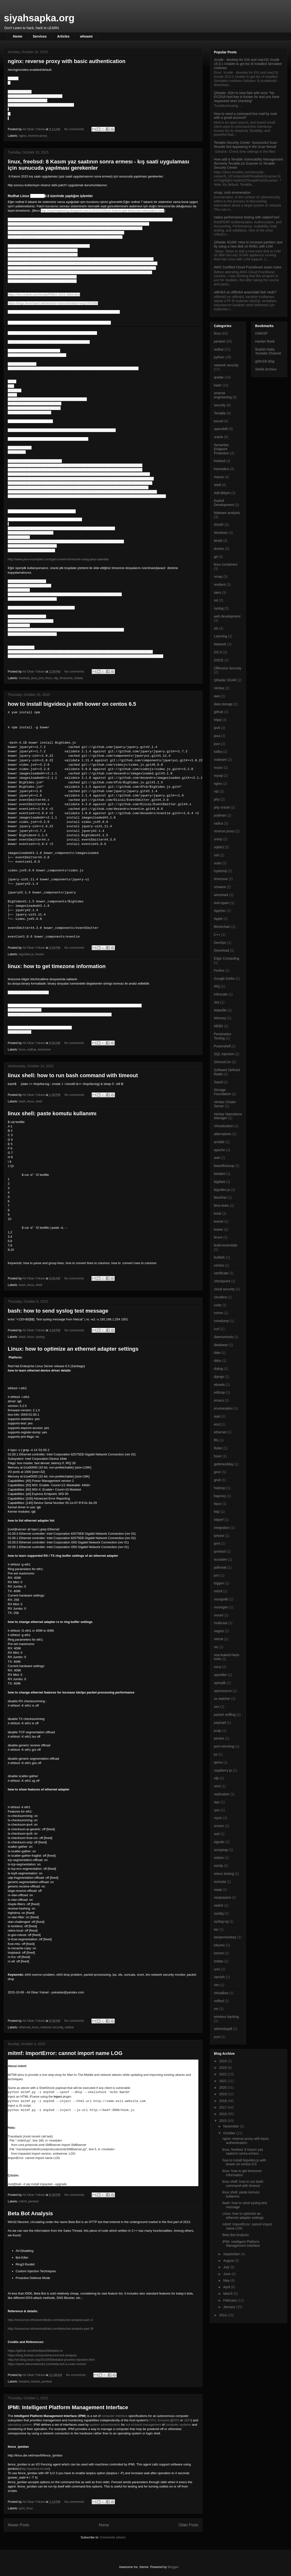 Image resolution: width=291 pixels, height=2576 pixels. Describe the element at coordinates (223, 2094) in the screenshot. I see `2019` at that location.